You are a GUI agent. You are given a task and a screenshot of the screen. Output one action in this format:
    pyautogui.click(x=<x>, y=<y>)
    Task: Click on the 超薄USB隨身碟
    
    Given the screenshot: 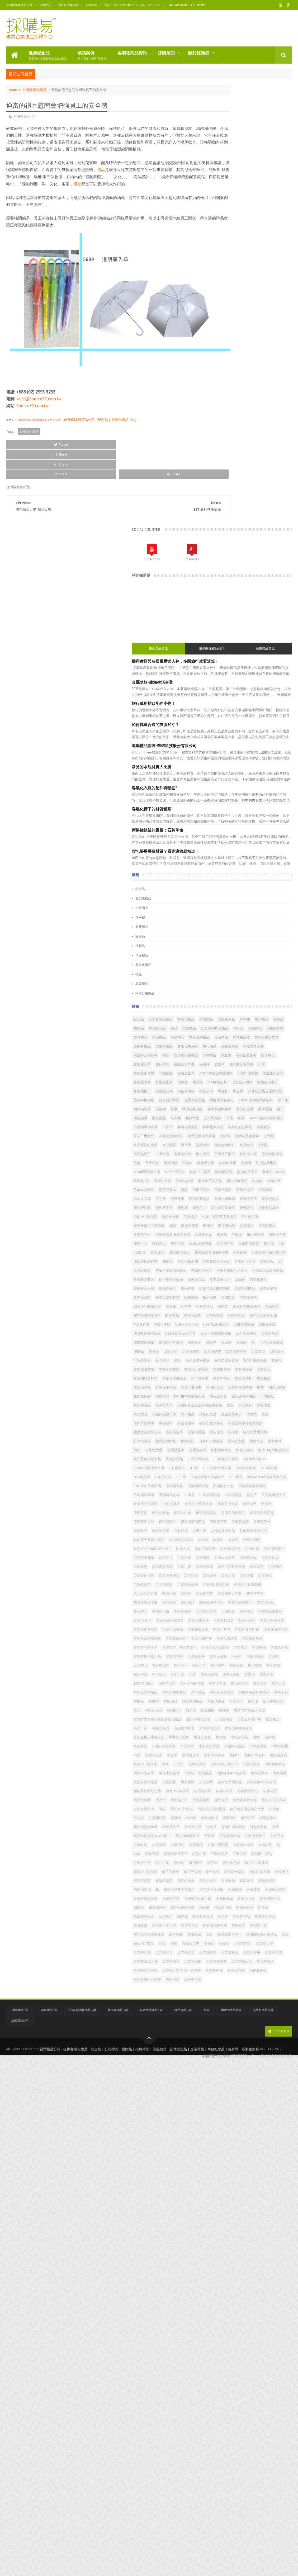 What is the action you would take?
    pyautogui.click(x=219, y=2277)
    